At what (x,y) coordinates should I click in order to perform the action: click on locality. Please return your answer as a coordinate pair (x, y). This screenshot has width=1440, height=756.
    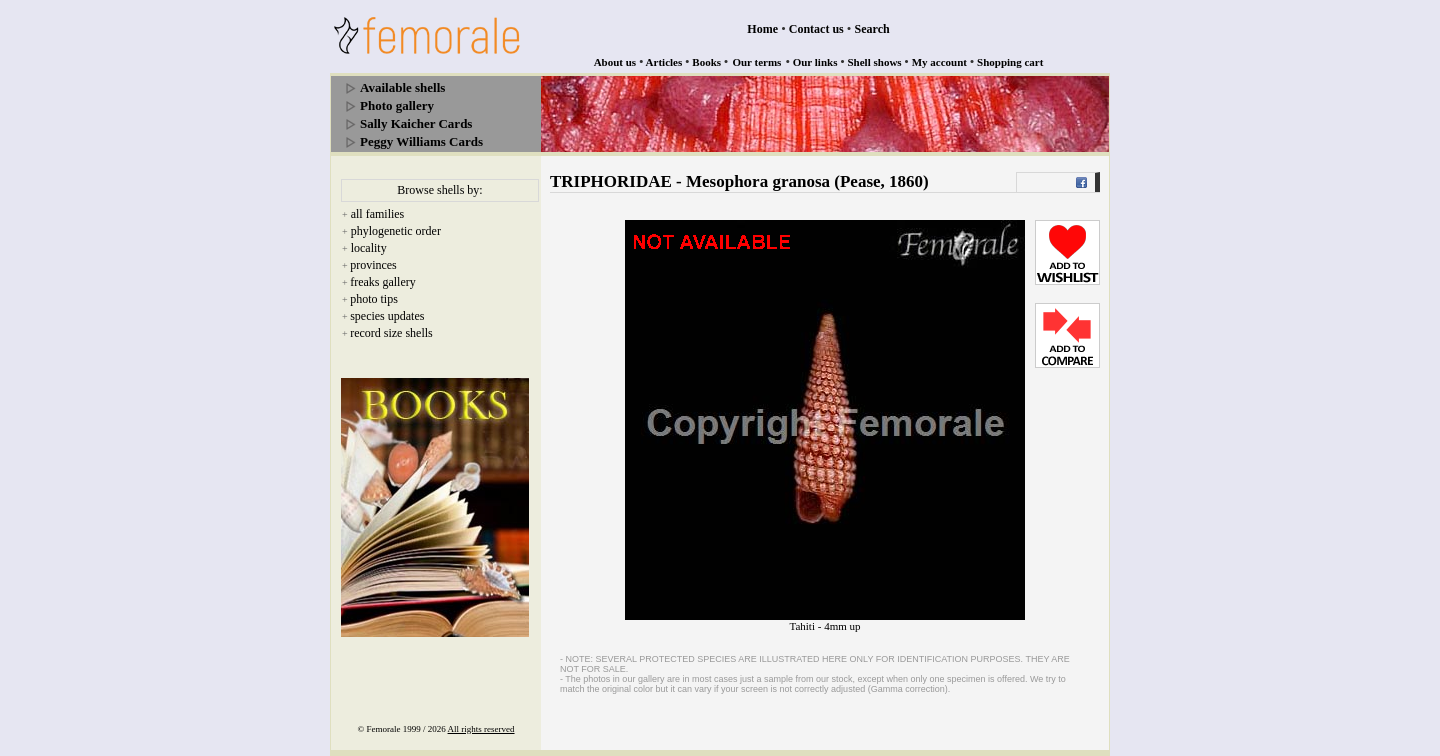
    Looking at the image, I should click on (369, 248).